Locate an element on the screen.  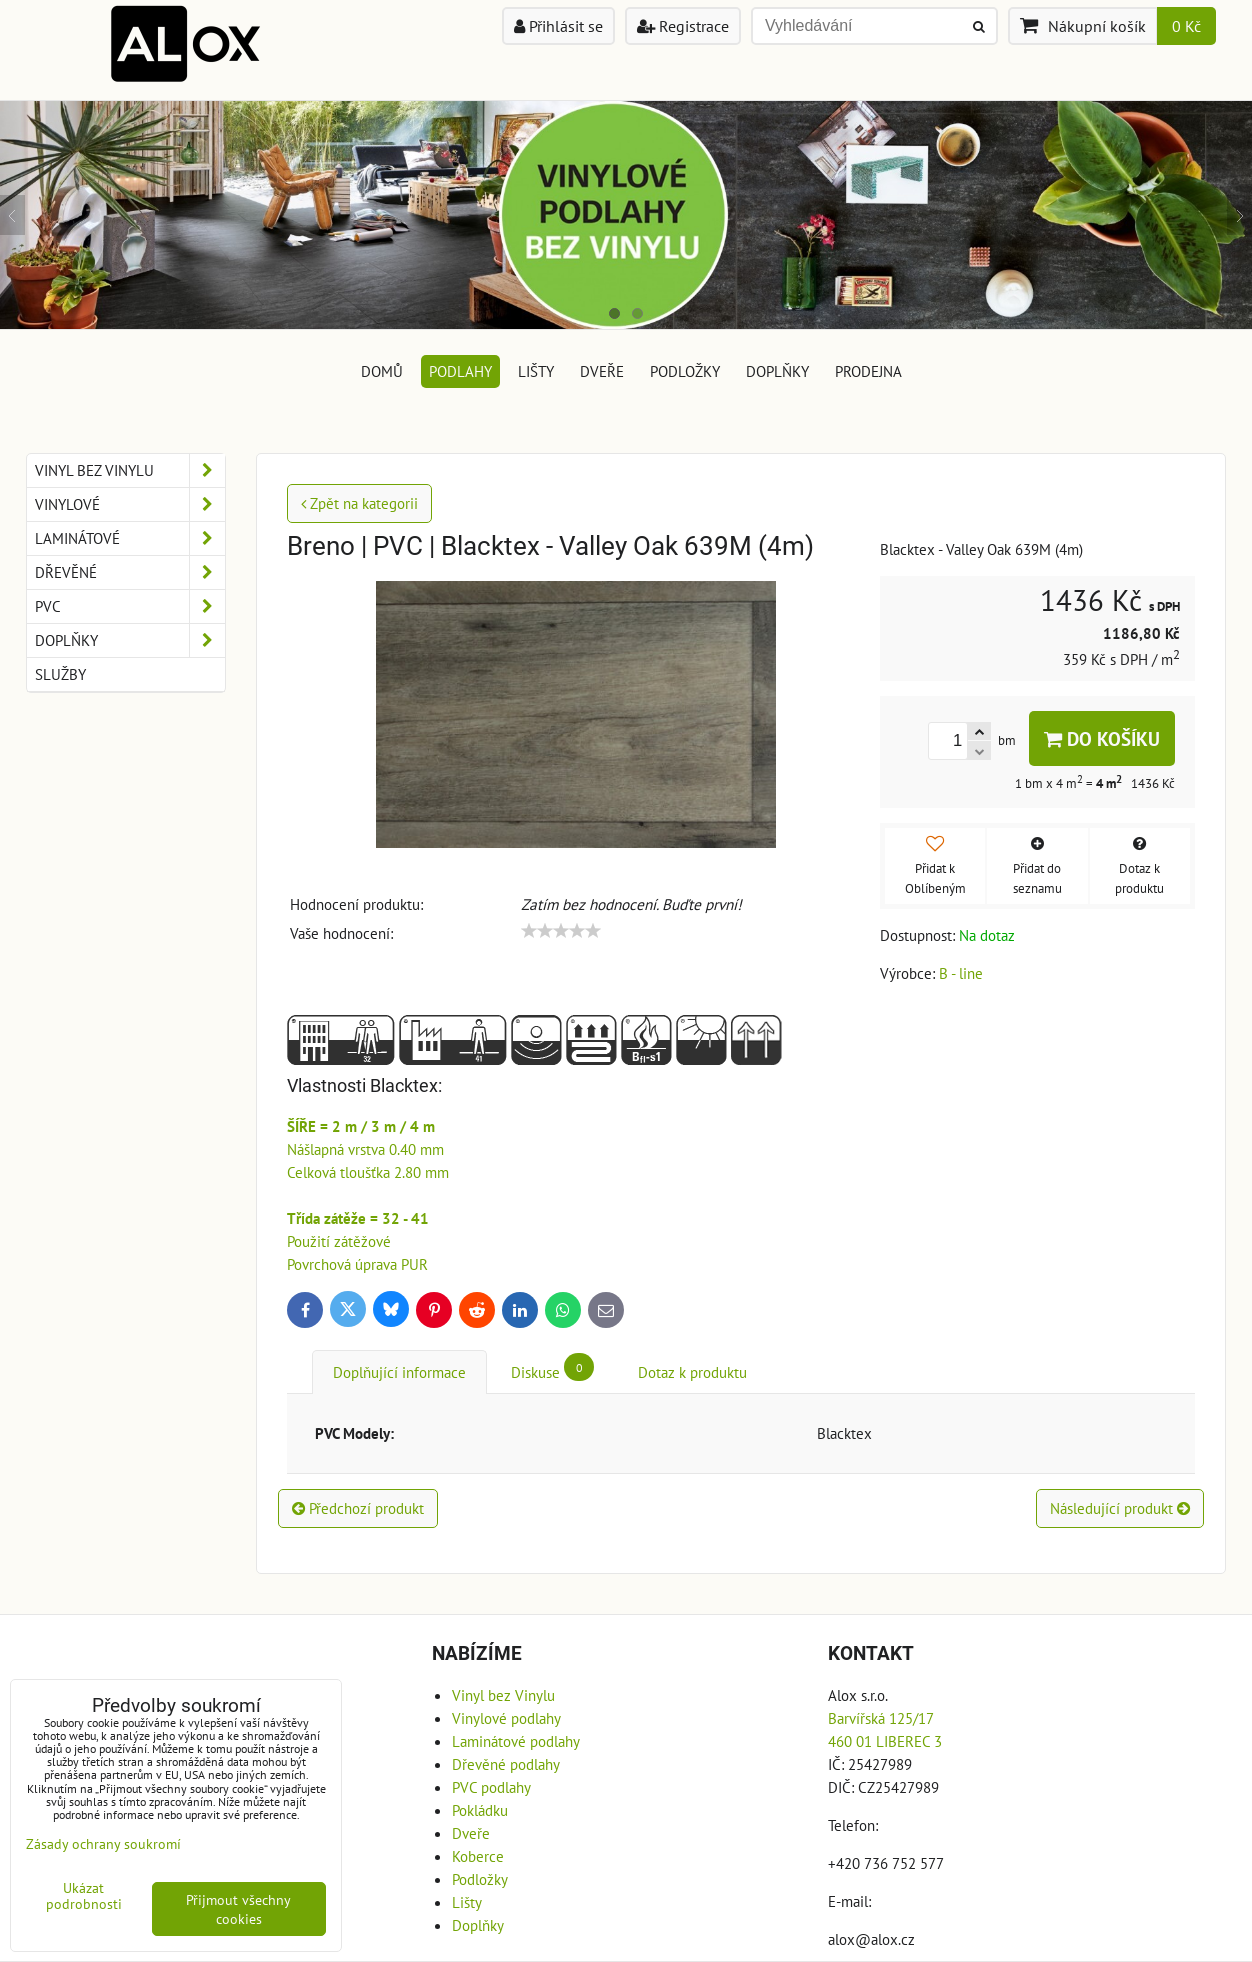
Služby is located at coordinates (60, 674).